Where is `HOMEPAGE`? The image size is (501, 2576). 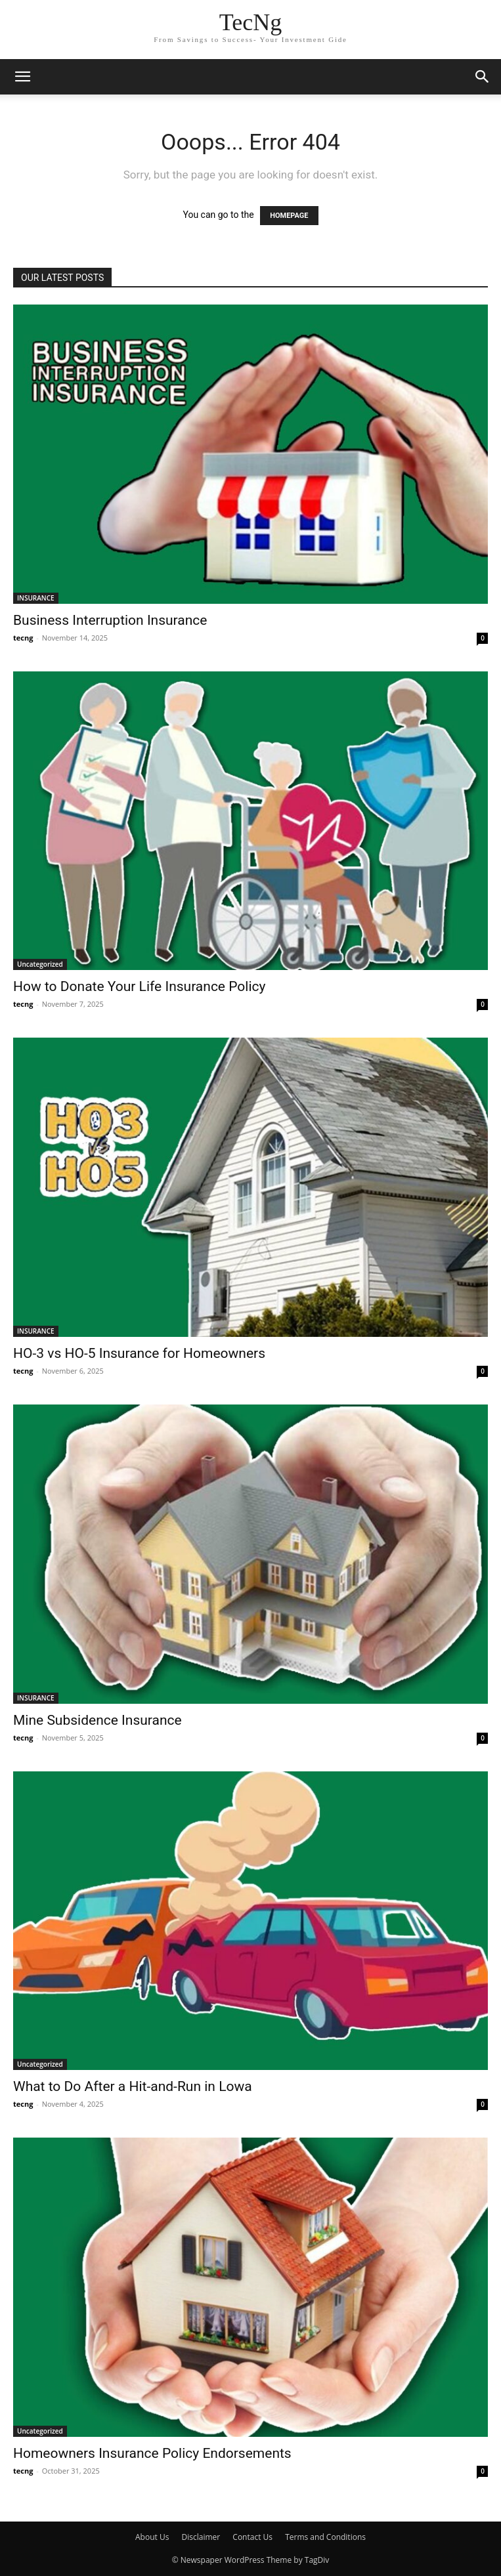 HOMEPAGE is located at coordinates (289, 215).